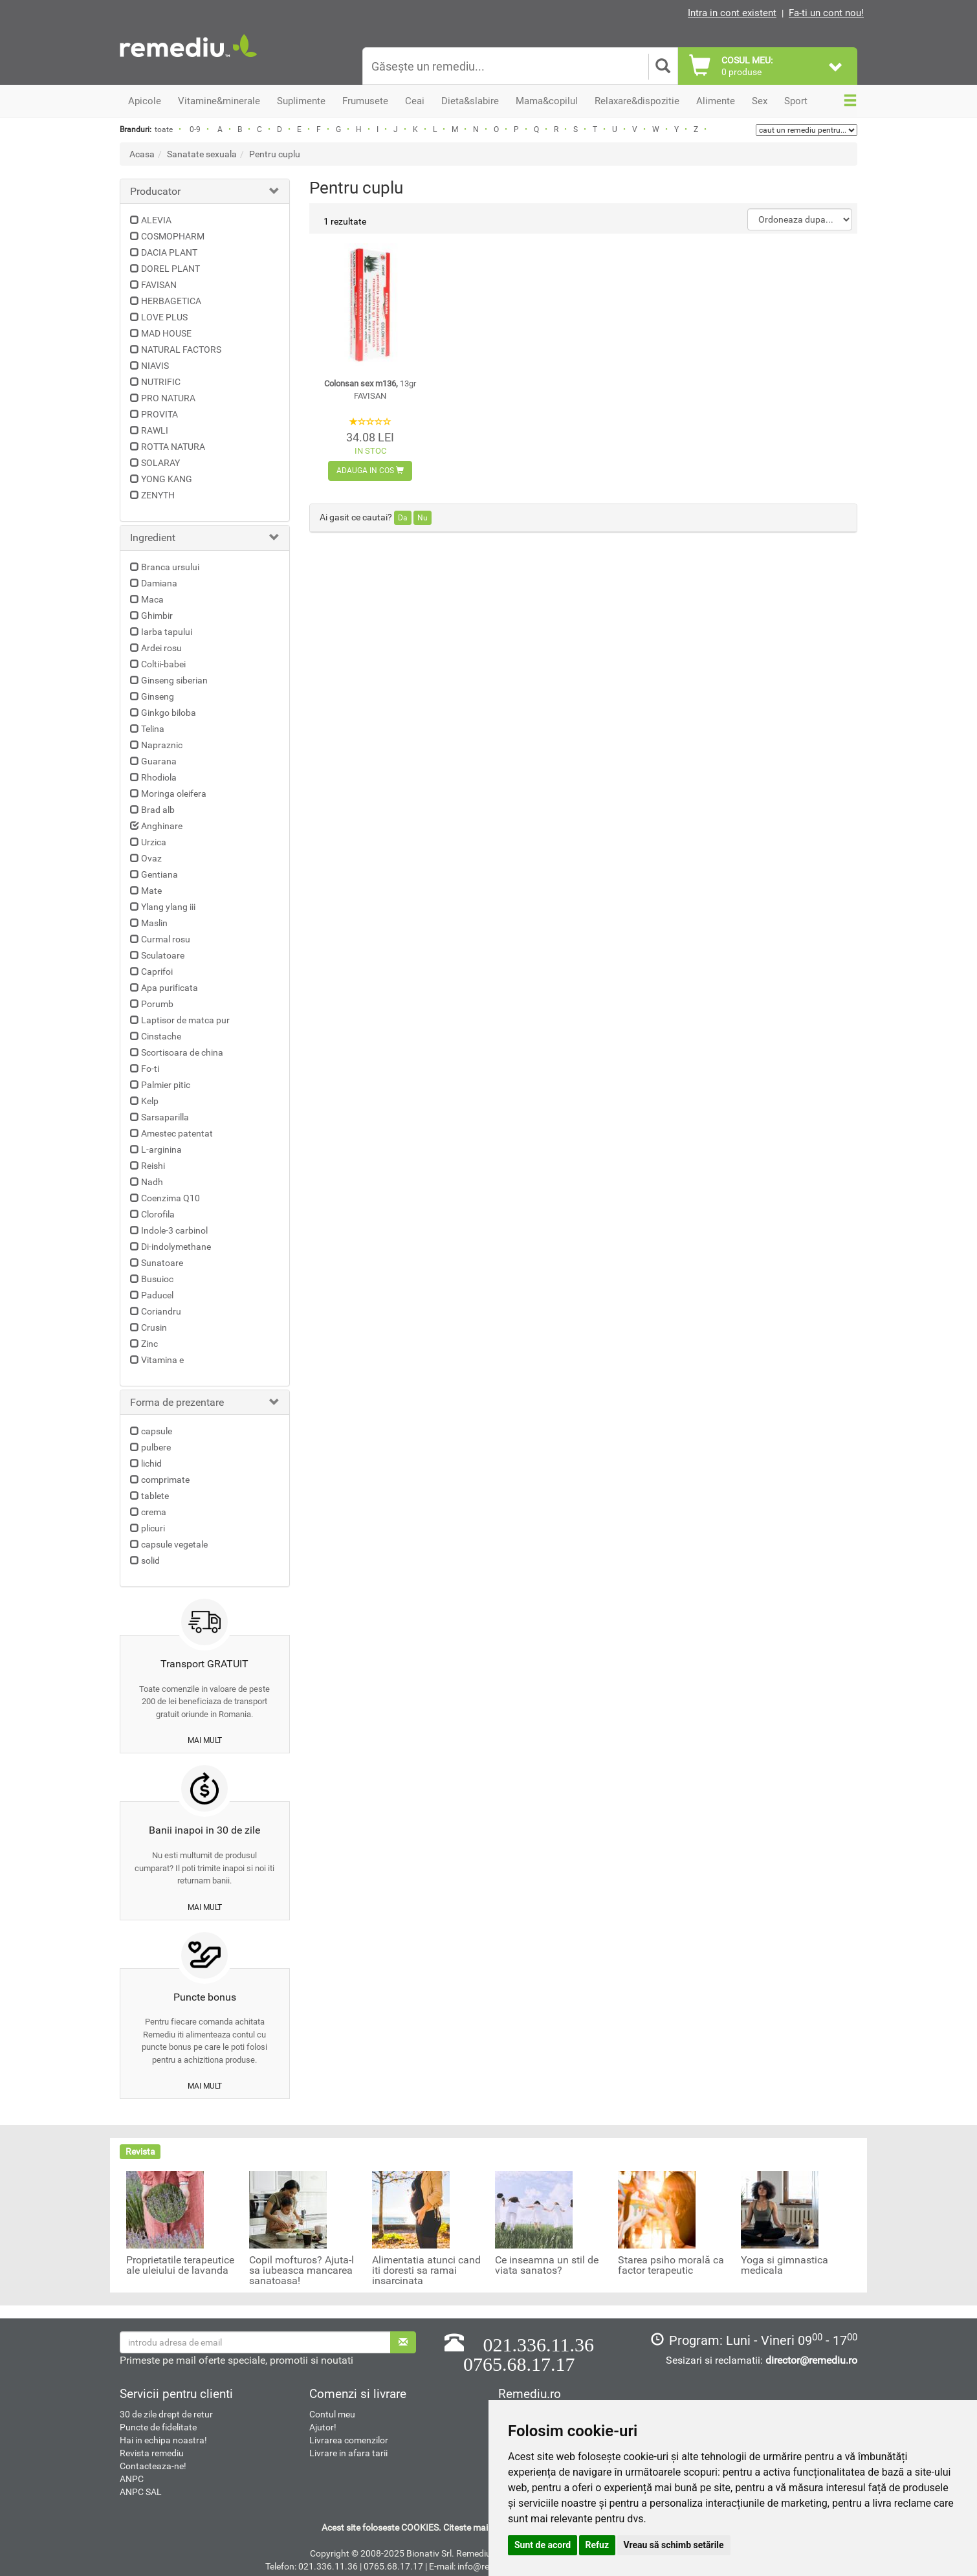  Describe the element at coordinates (149, 1343) in the screenshot. I see `Zinc` at that location.